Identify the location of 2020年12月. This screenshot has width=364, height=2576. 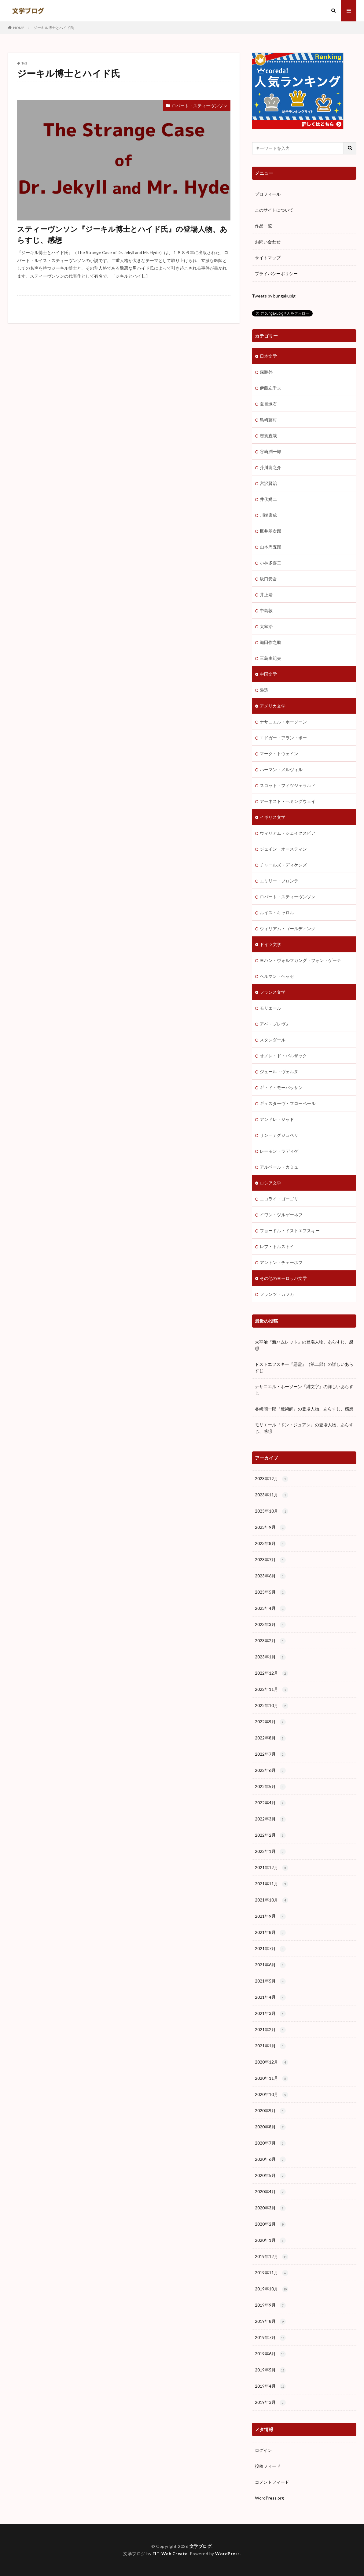
(271, 2062).